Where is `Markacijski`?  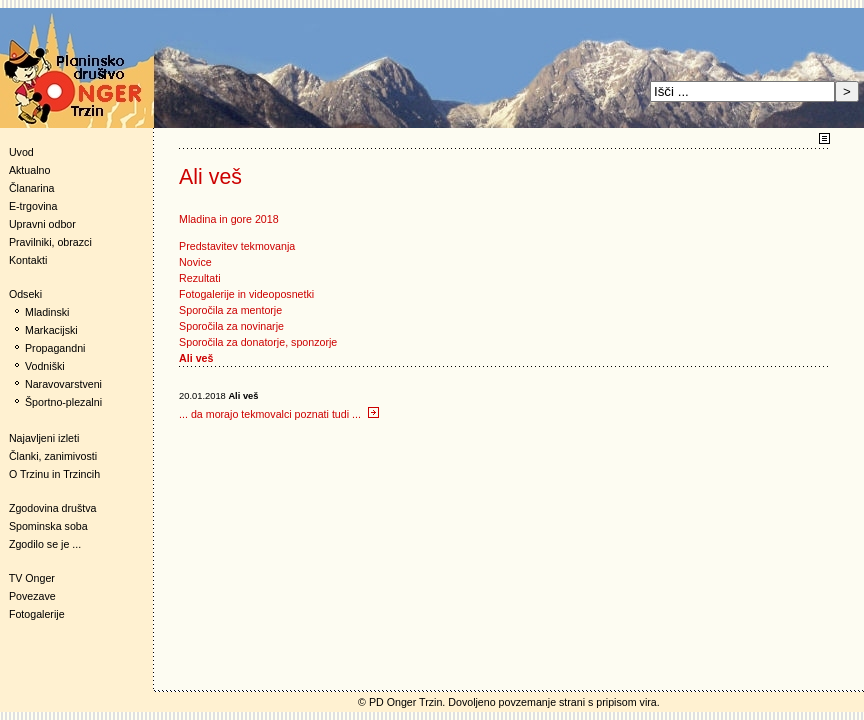
Markacijski is located at coordinates (51, 330).